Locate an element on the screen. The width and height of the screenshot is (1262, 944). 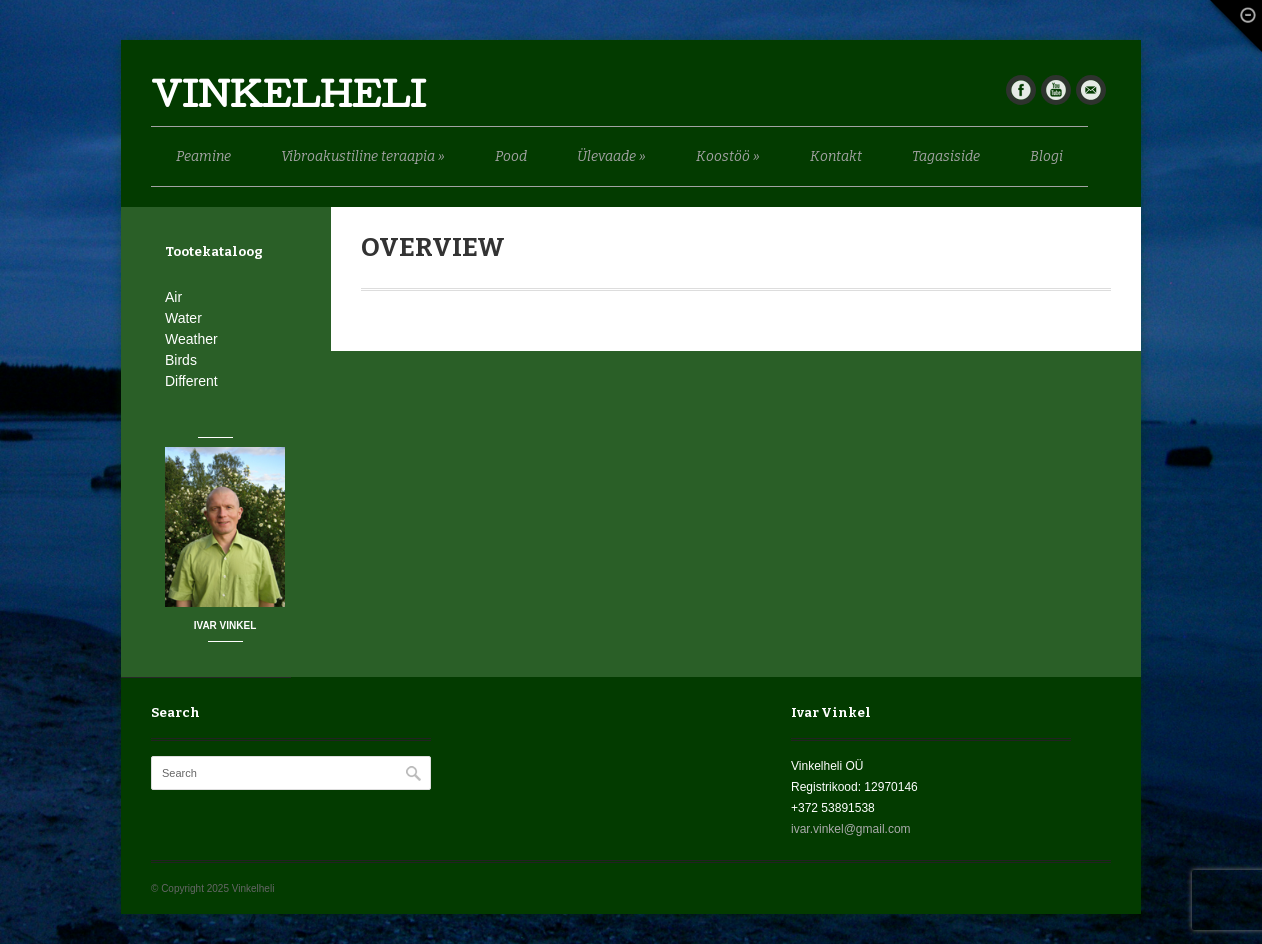
Tagasiside is located at coordinates (946, 156).